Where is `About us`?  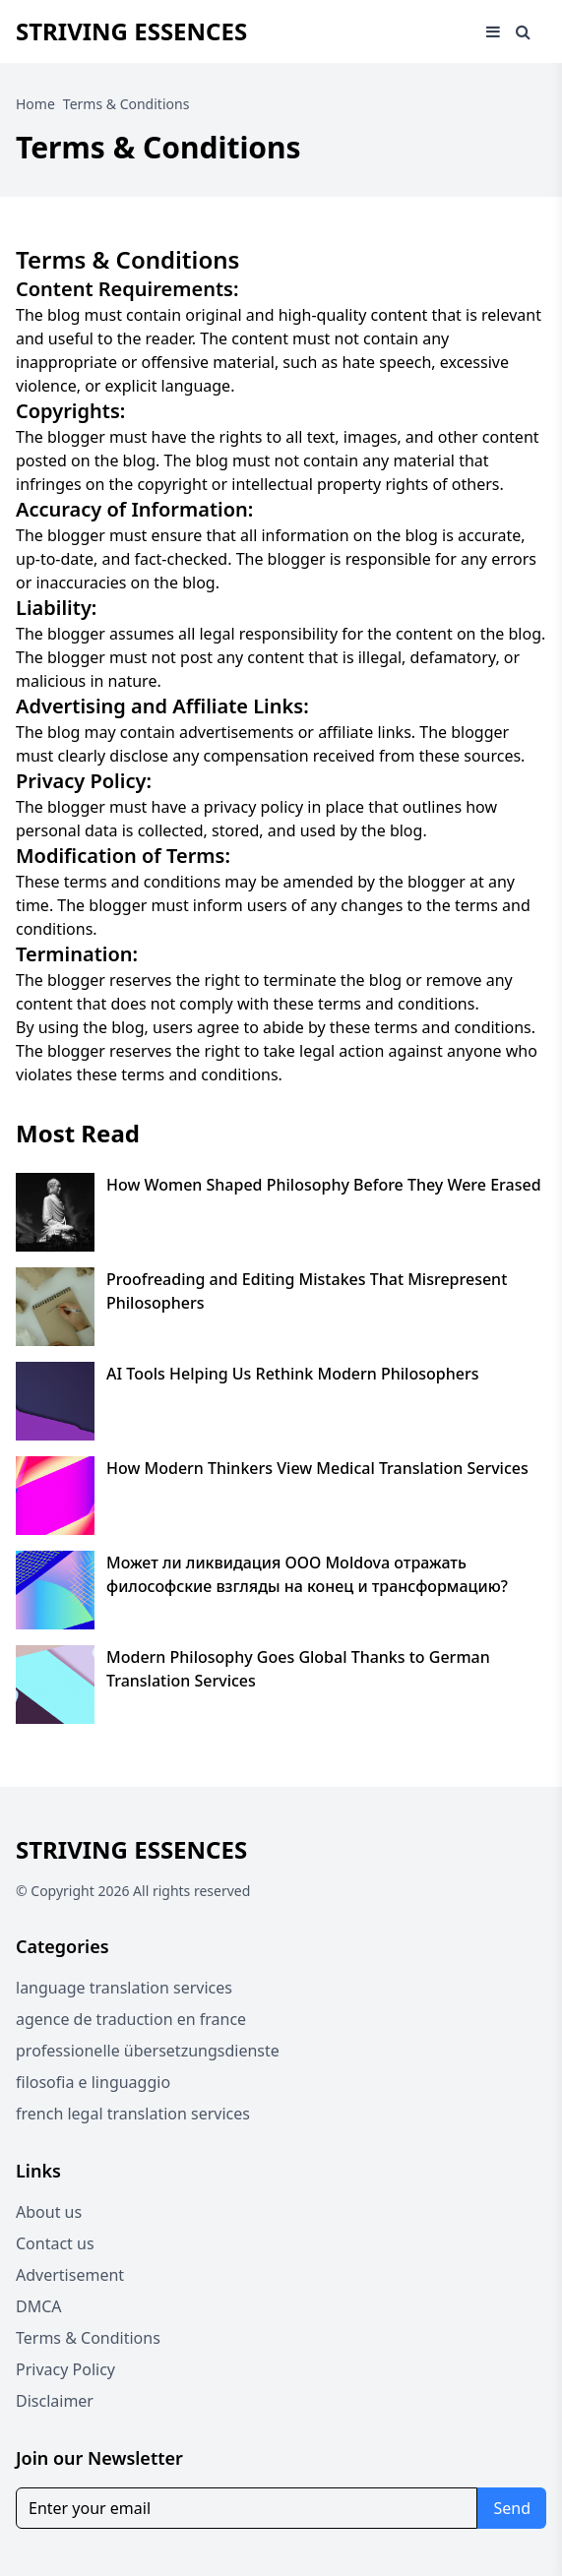 About us is located at coordinates (49, 2212).